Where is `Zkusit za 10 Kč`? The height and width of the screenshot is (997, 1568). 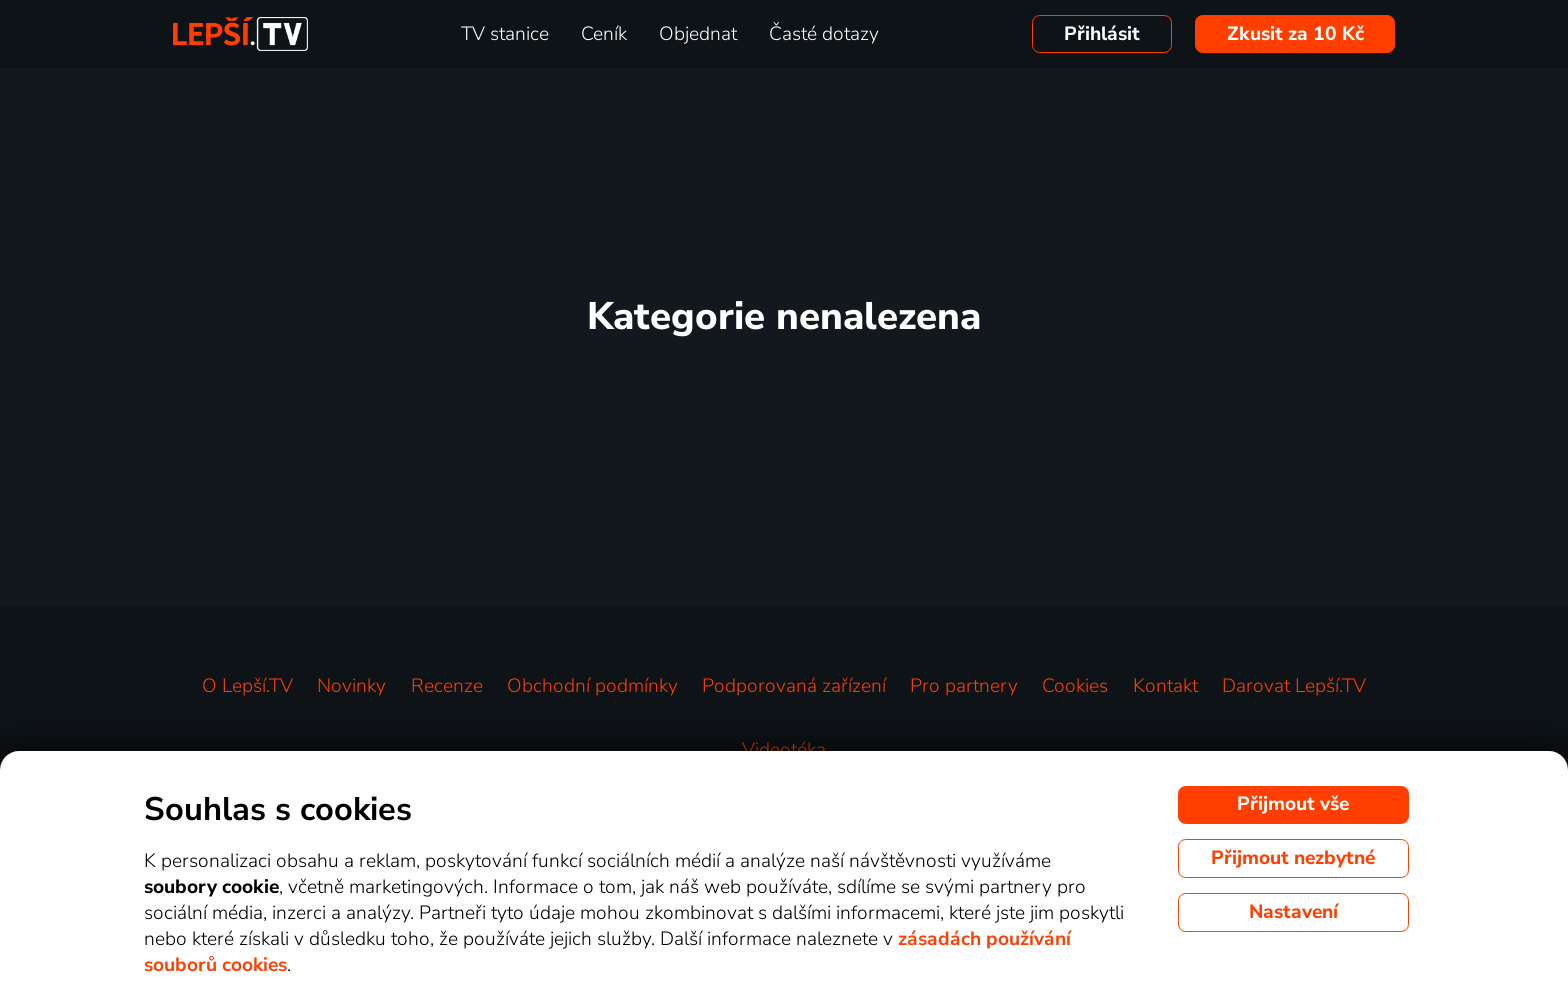
Zkusit za 10 Kč is located at coordinates (1295, 34).